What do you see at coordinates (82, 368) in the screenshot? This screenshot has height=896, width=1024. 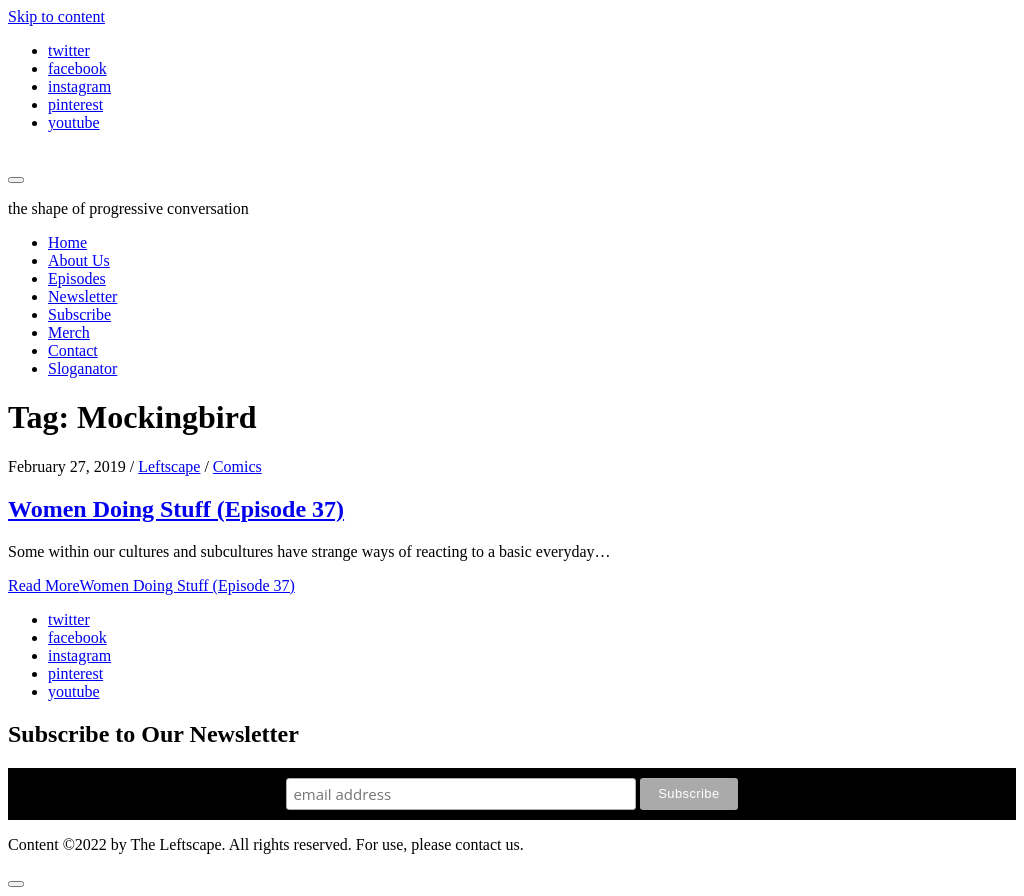 I see `Sloganator` at bounding box center [82, 368].